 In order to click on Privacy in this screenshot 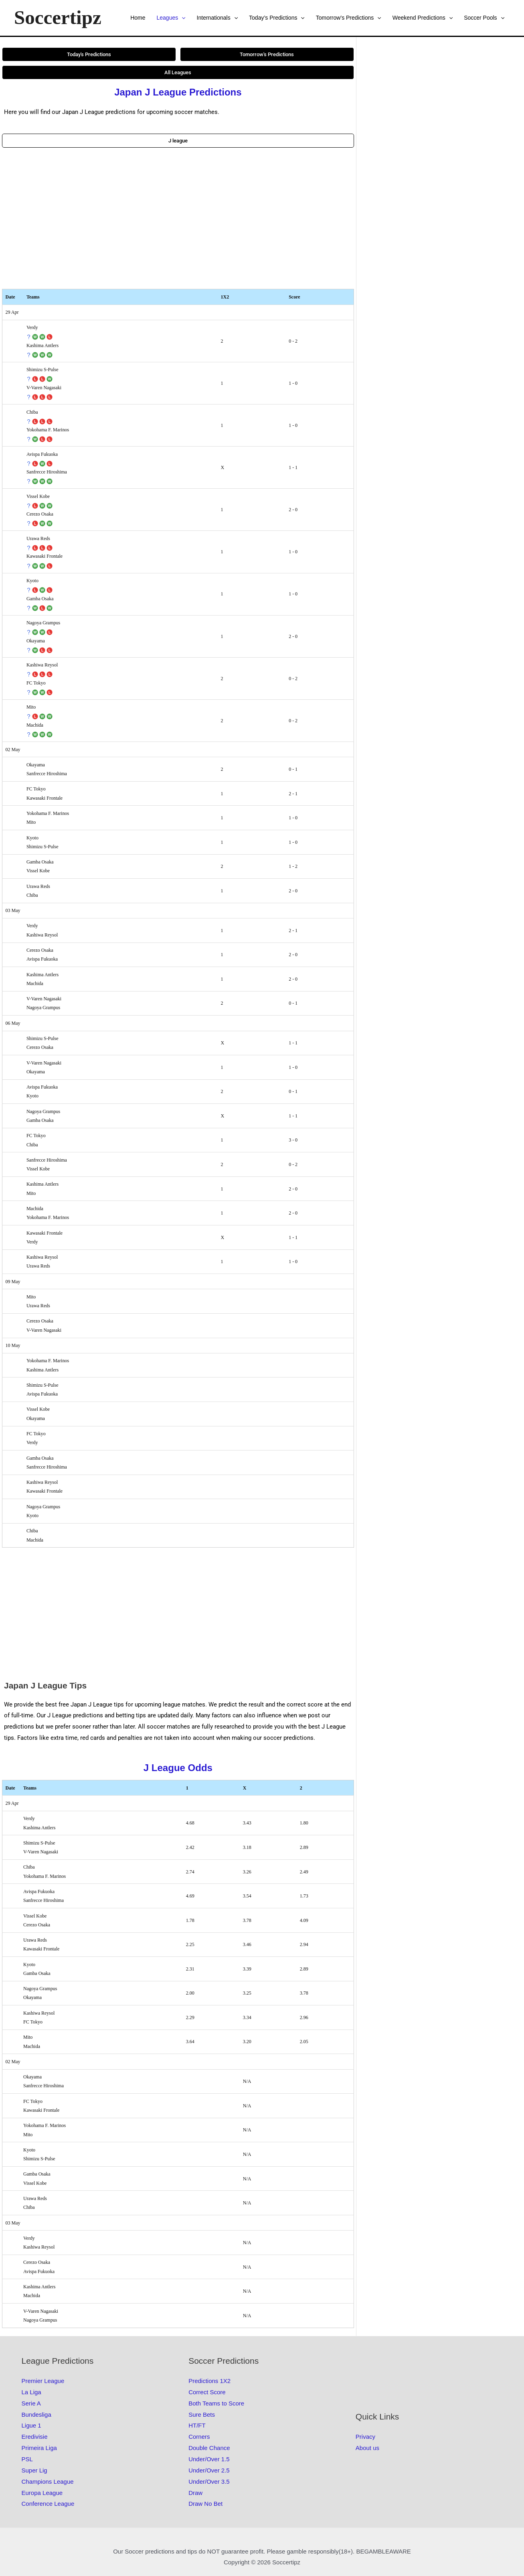, I will do `click(365, 2436)`.